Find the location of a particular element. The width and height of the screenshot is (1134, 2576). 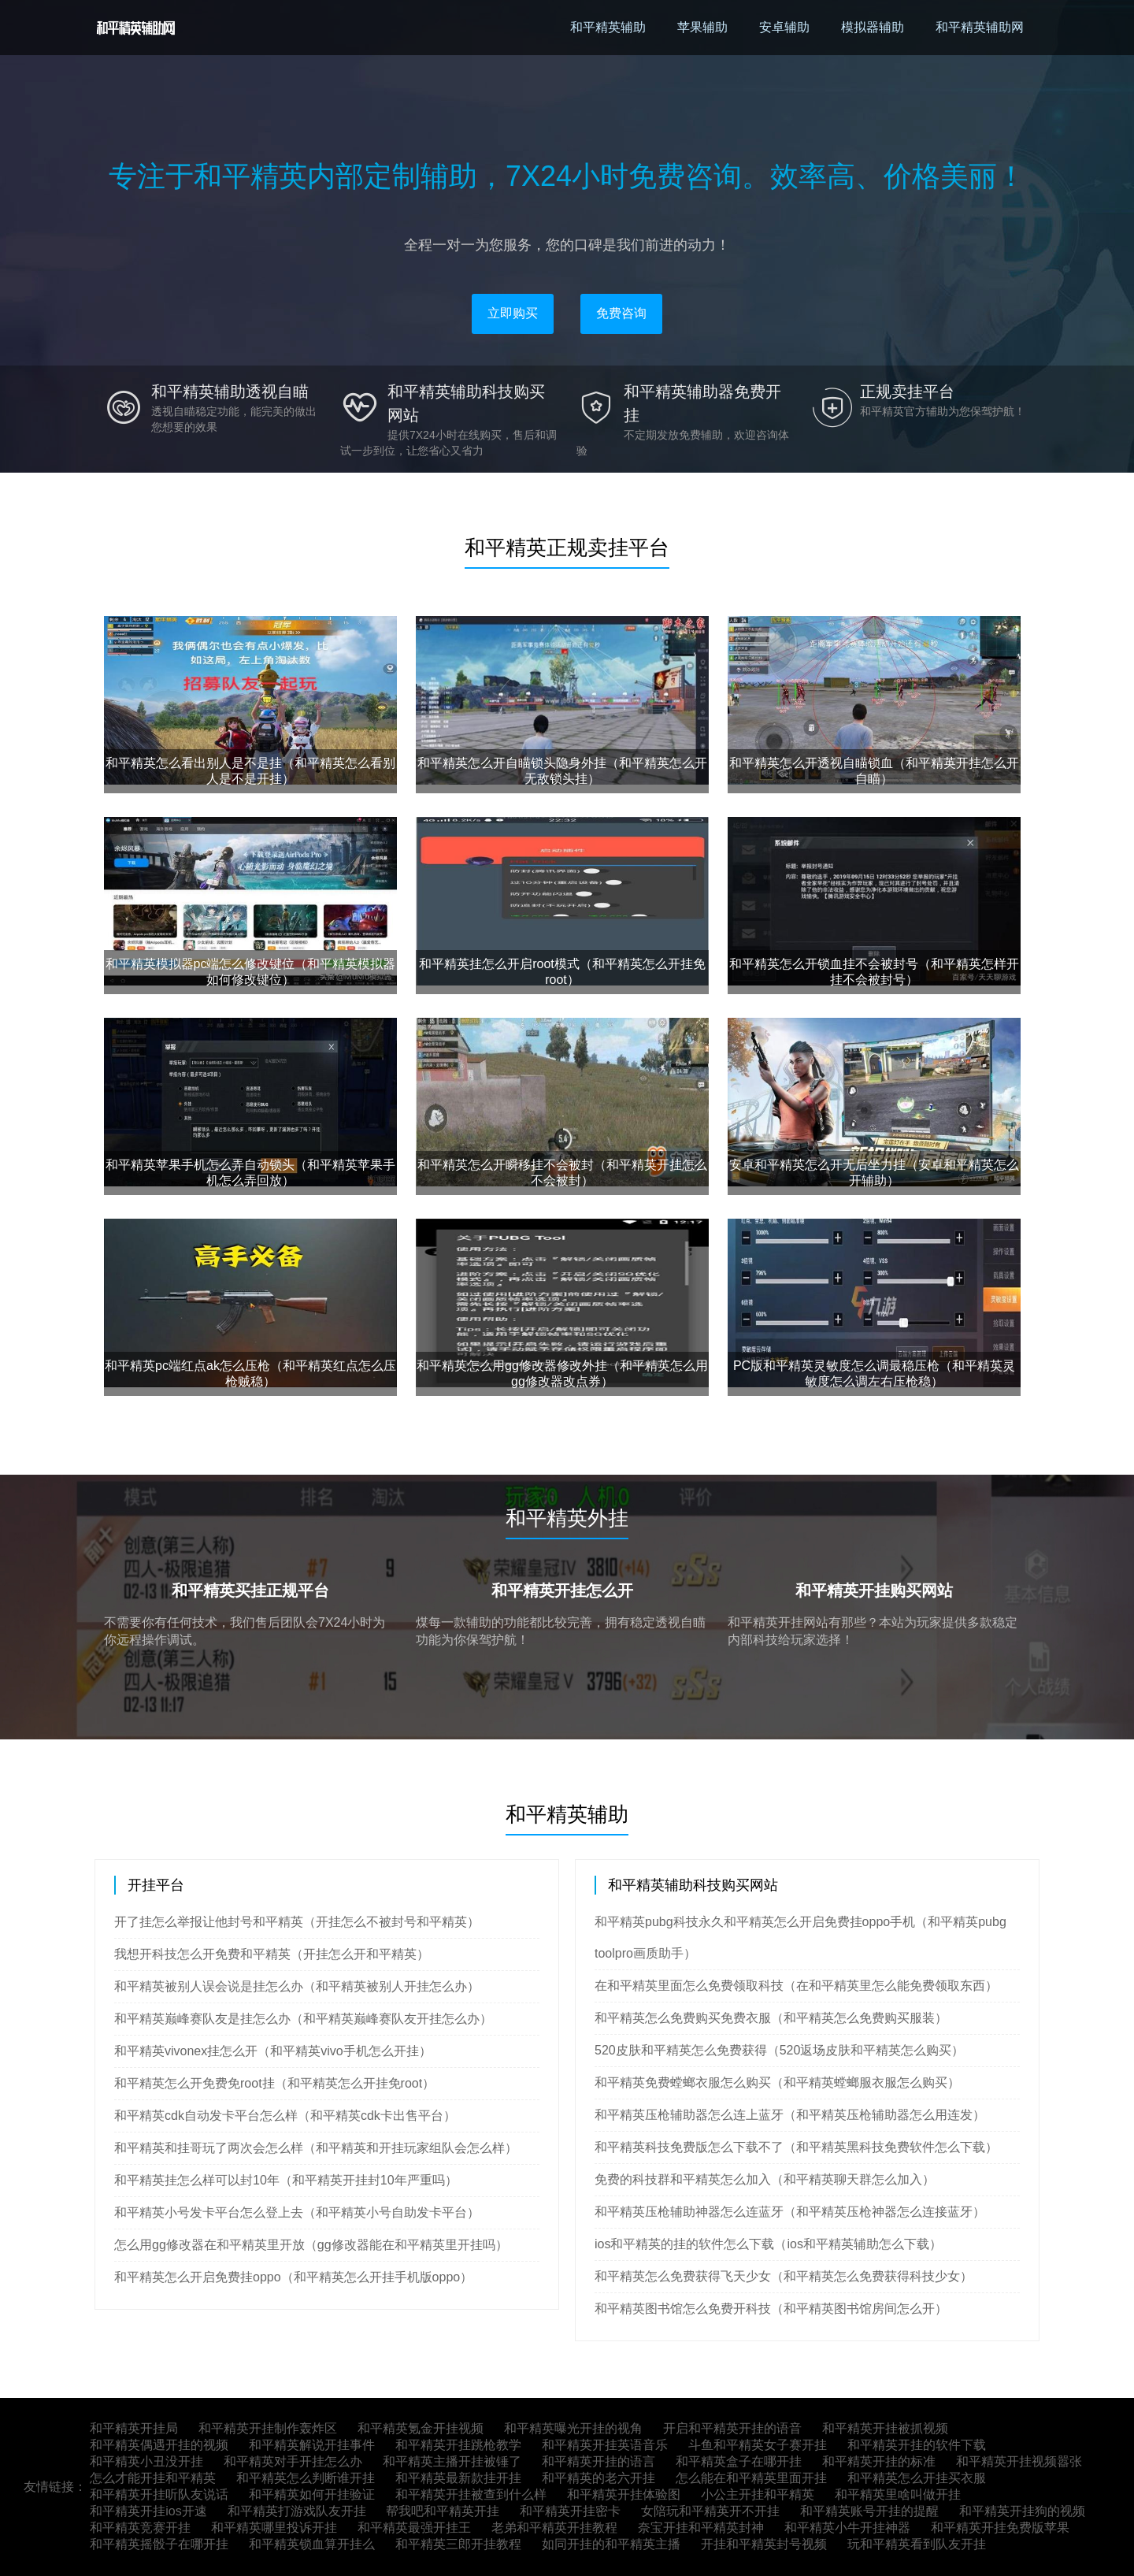

和平精英主播开挂被锤了 is located at coordinates (452, 2461).